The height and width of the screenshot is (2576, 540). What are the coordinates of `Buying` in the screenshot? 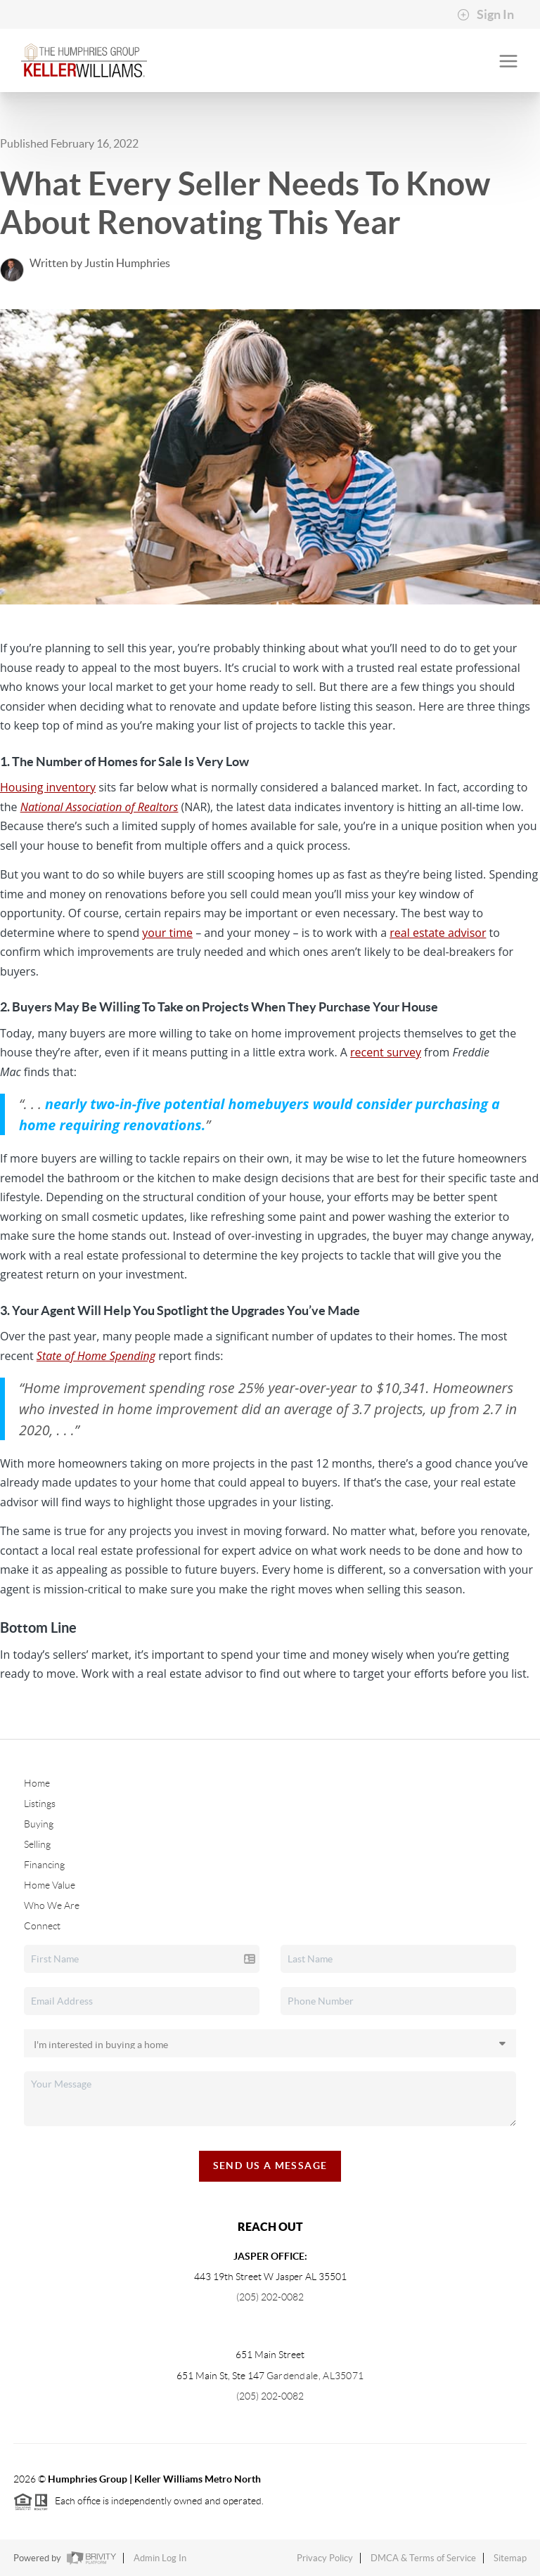 It's located at (38, 1824).